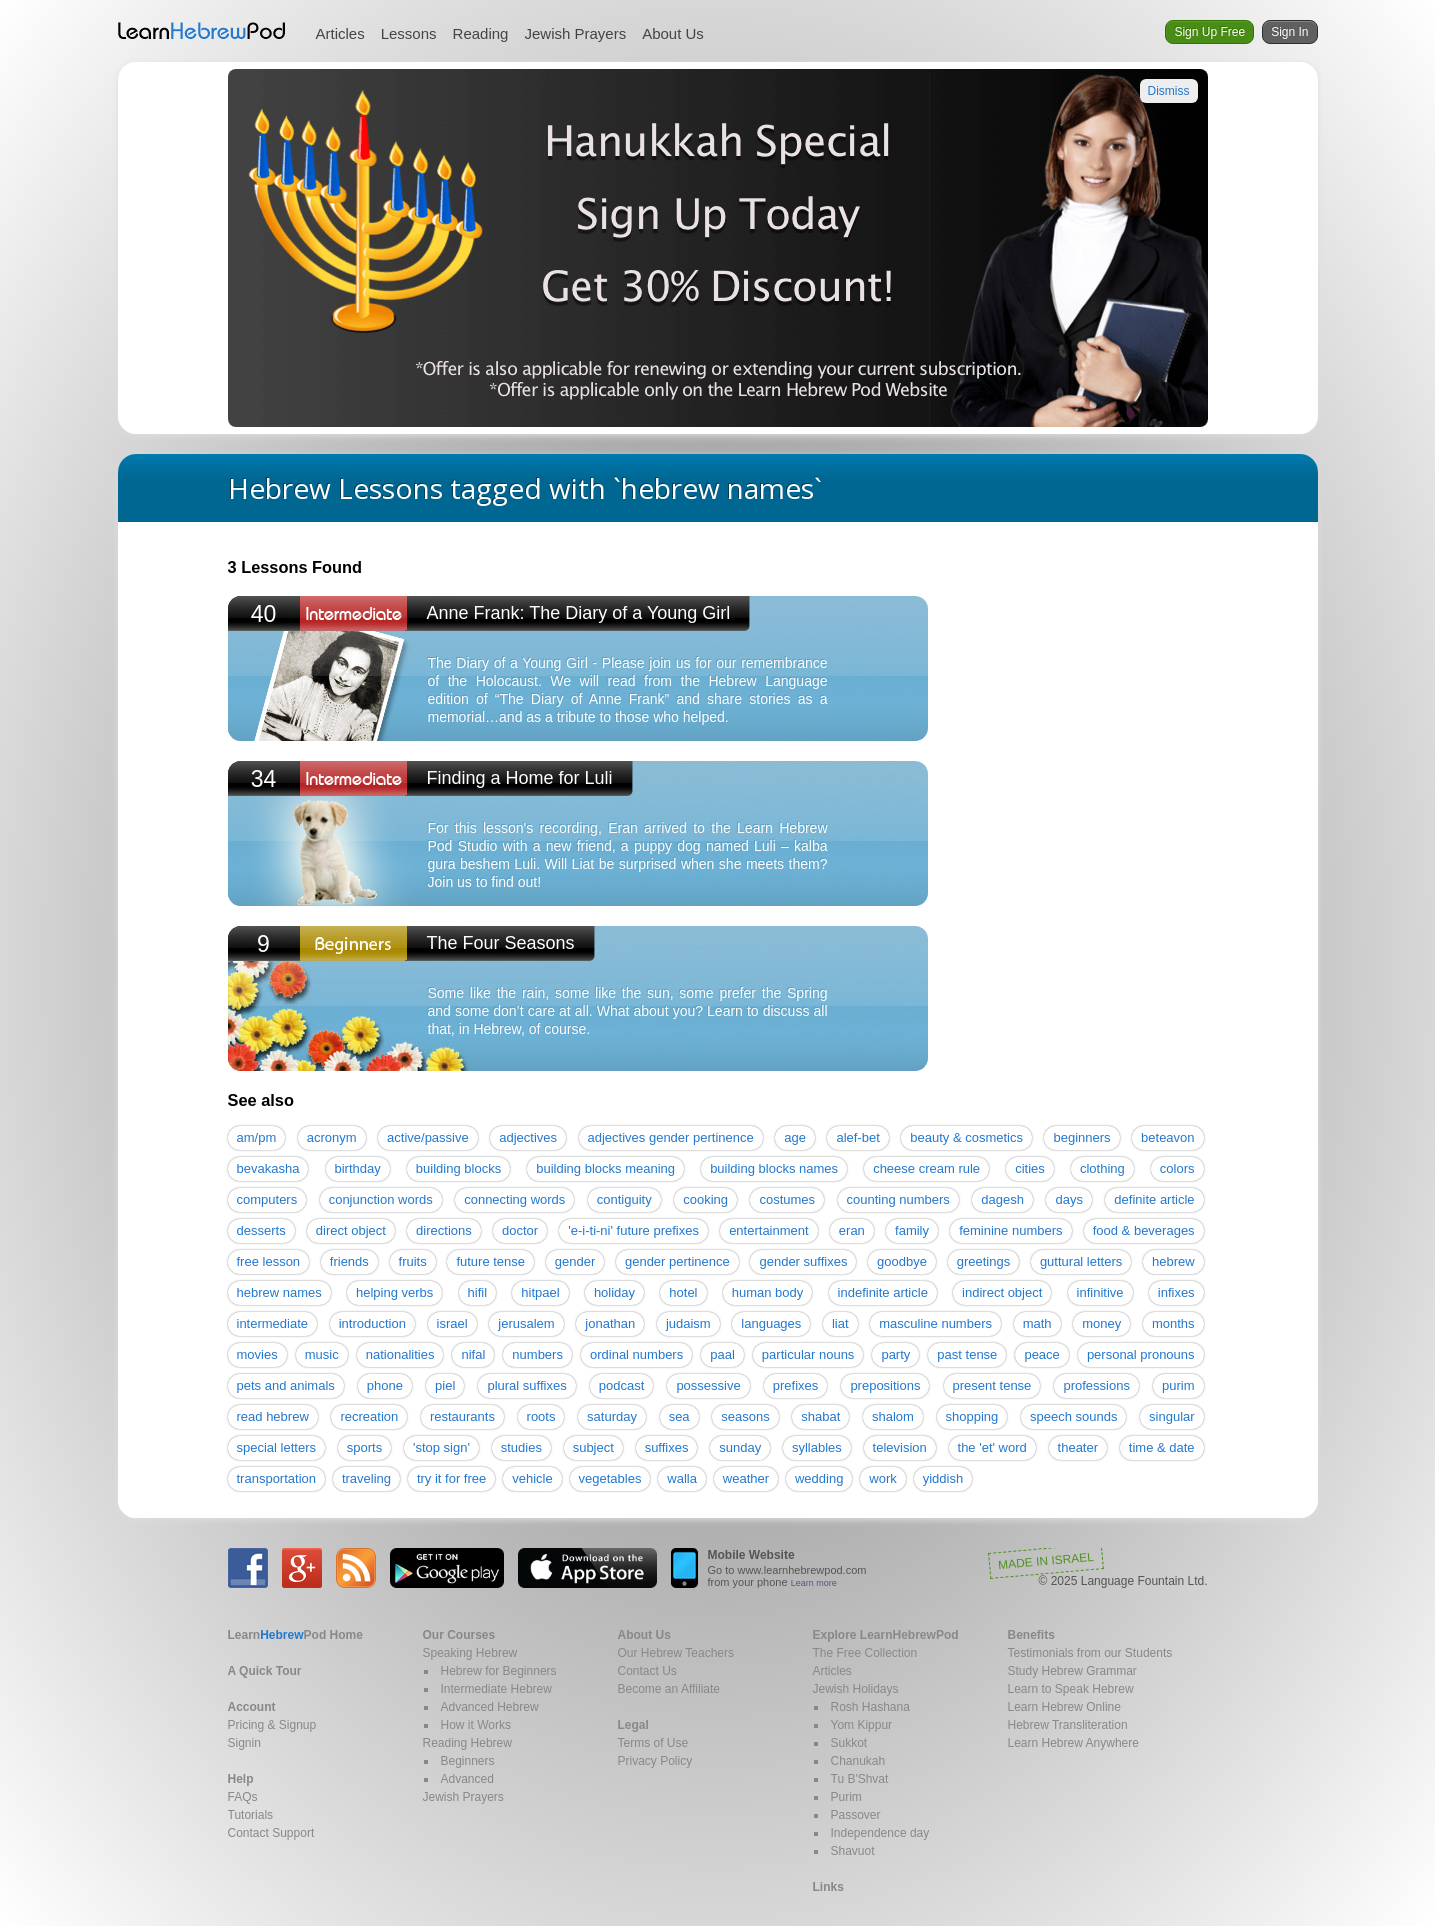 The height and width of the screenshot is (1926, 1435). Describe the element at coordinates (1176, 1292) in the screenshot. I see `infixes` at that location.